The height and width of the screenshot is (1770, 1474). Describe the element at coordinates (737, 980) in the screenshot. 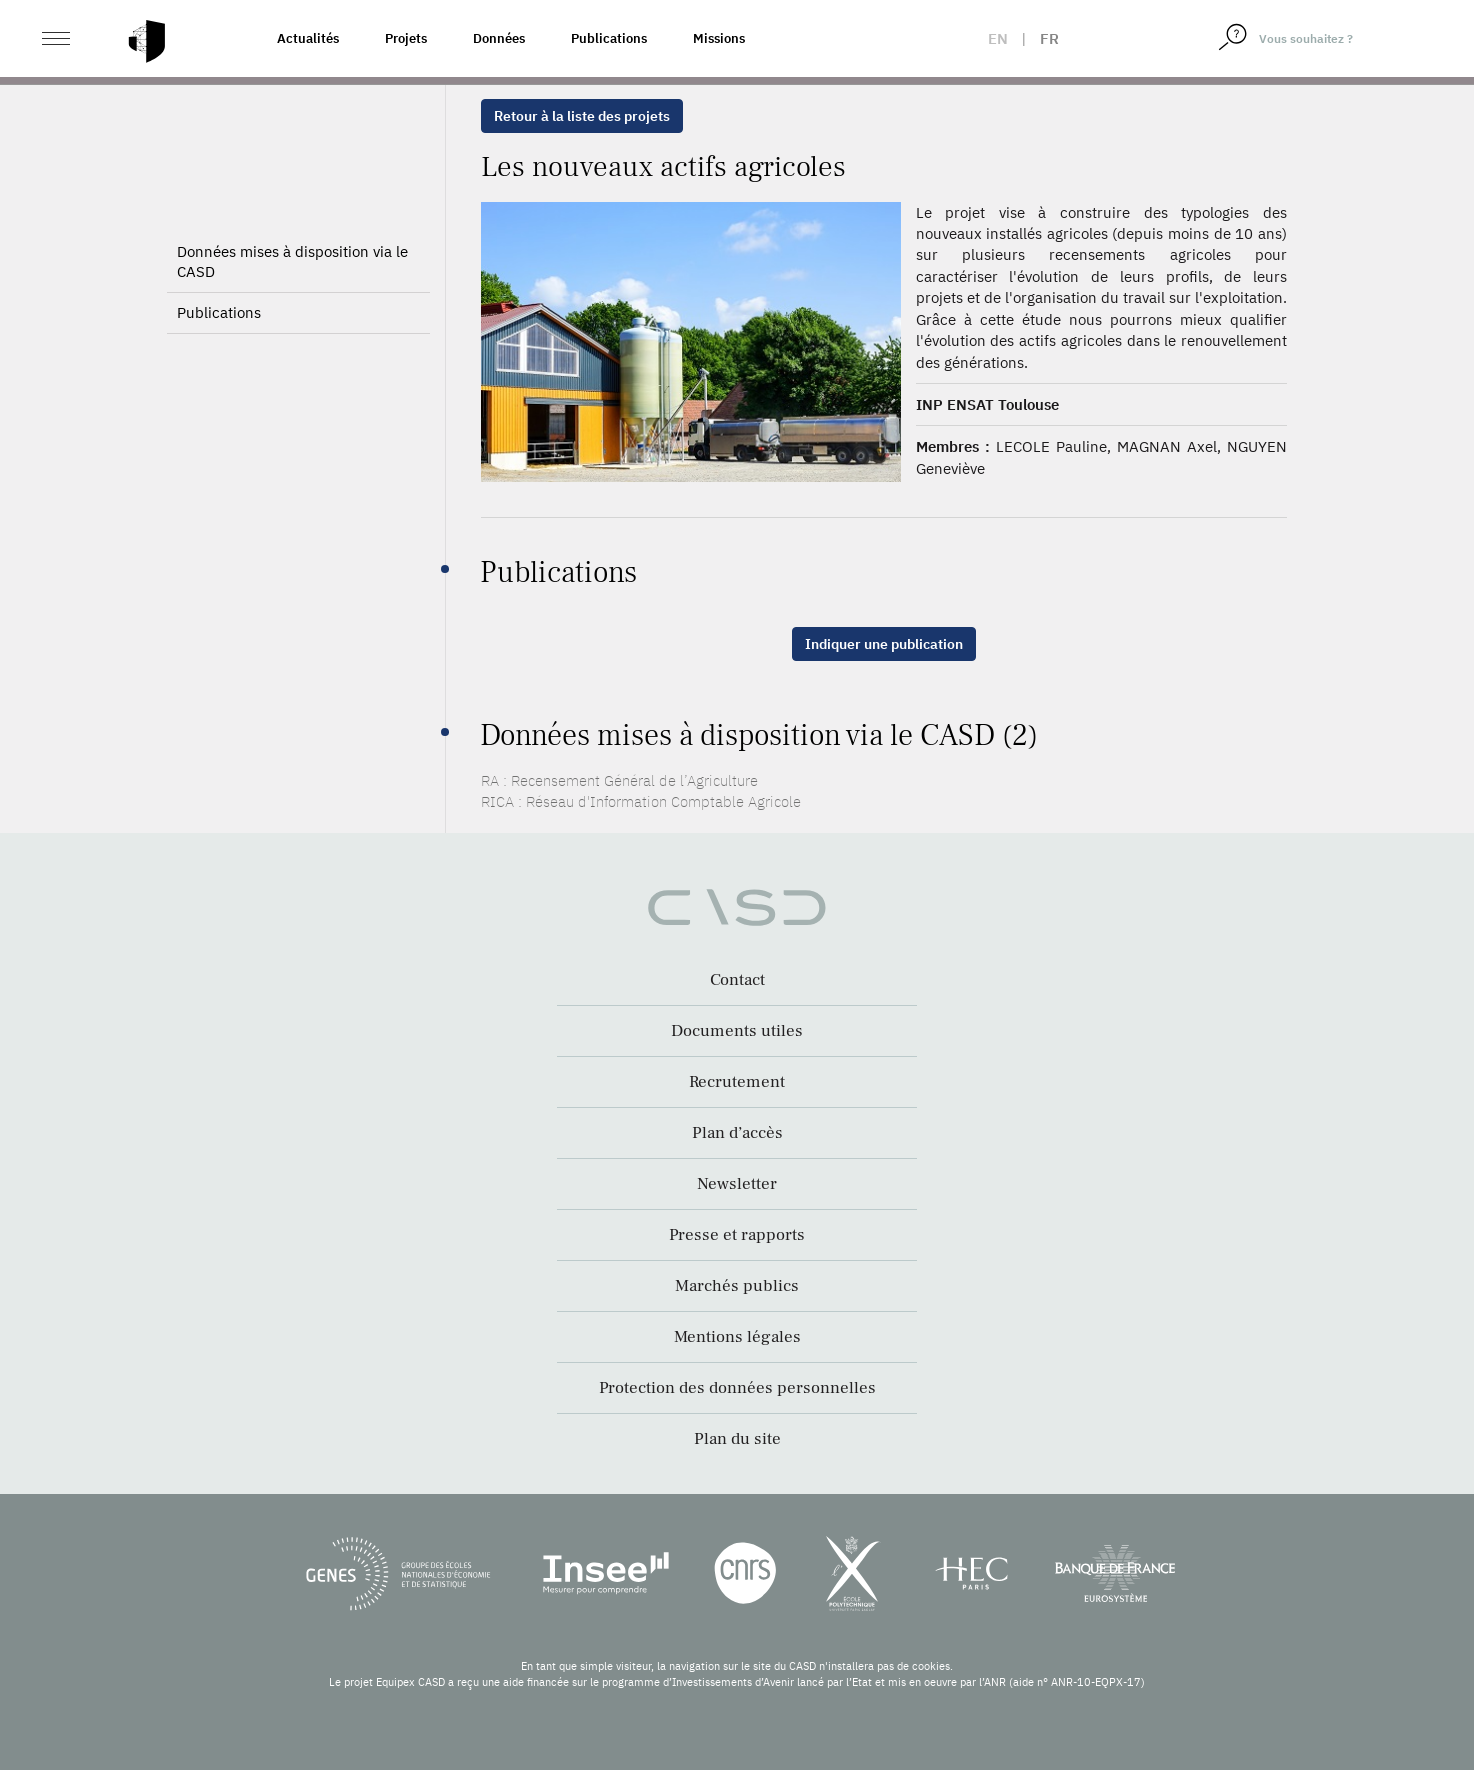

I see `Contact` at that location.